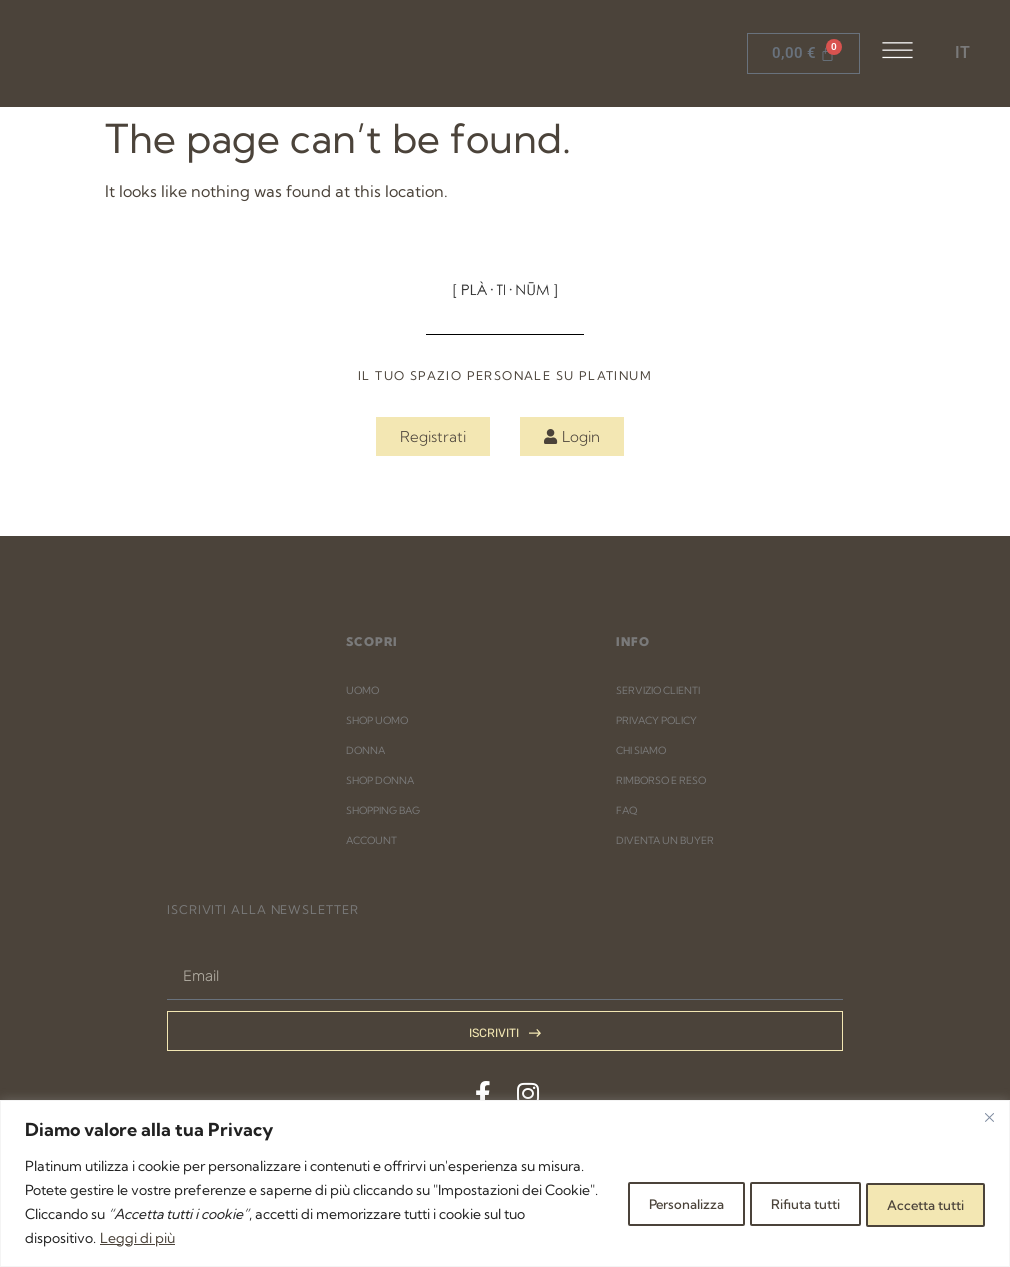 The height and width of the screenshot is (1267, 1010). Describe the element at coordinates (505, 1183) in the screenshot. I see `[region]` at that location.